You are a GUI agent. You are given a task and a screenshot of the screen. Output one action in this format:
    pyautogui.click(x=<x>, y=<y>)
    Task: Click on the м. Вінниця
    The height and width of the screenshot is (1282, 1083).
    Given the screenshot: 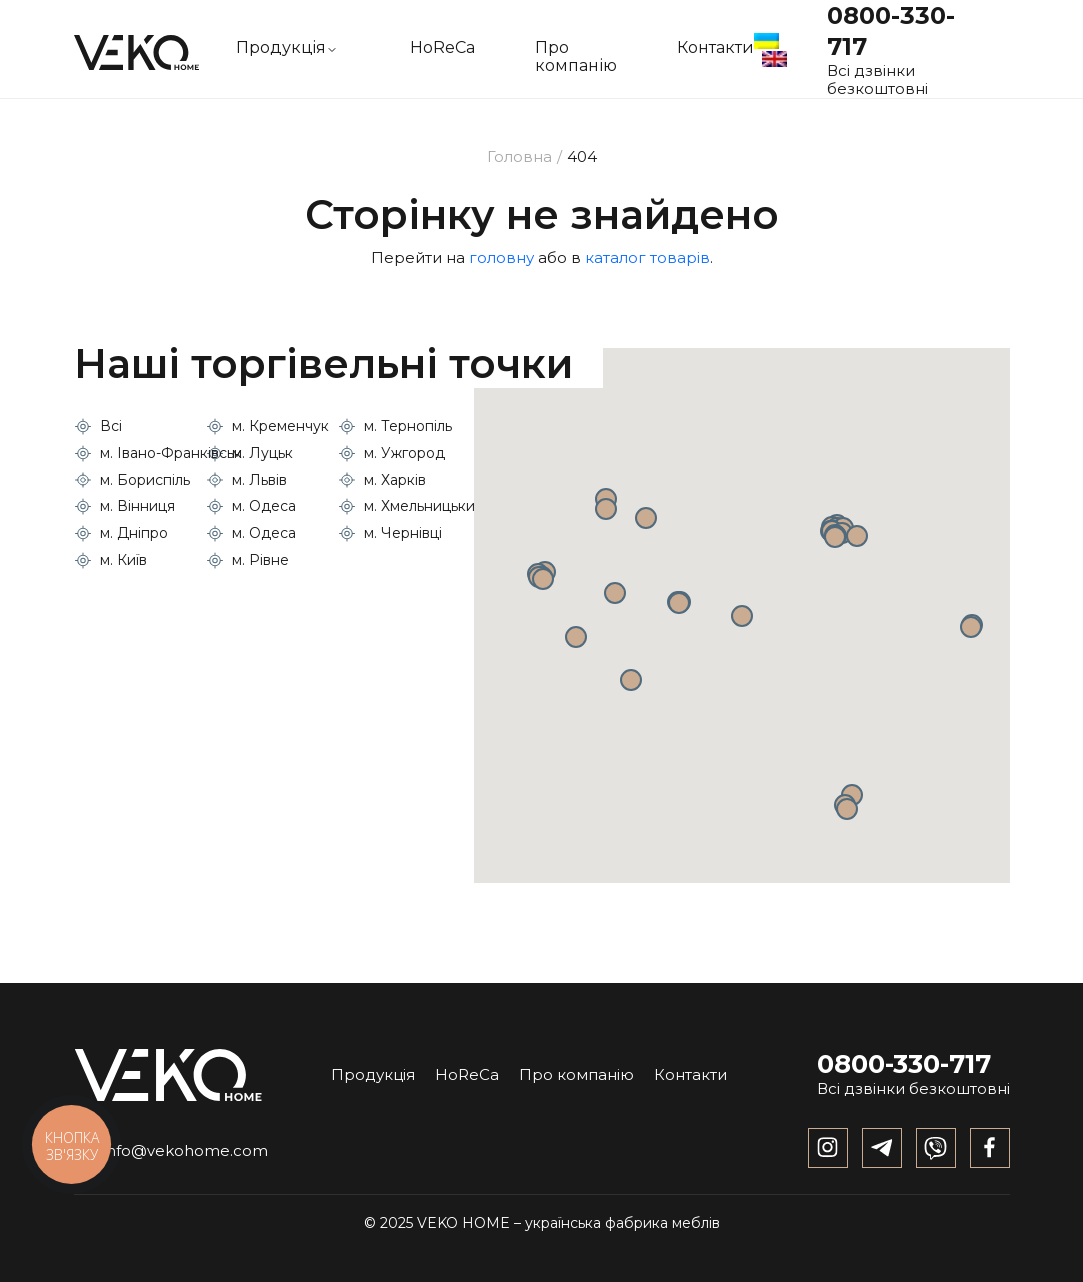 What is the action you would take?
    pyautogui.click(x=137, y=506)
    